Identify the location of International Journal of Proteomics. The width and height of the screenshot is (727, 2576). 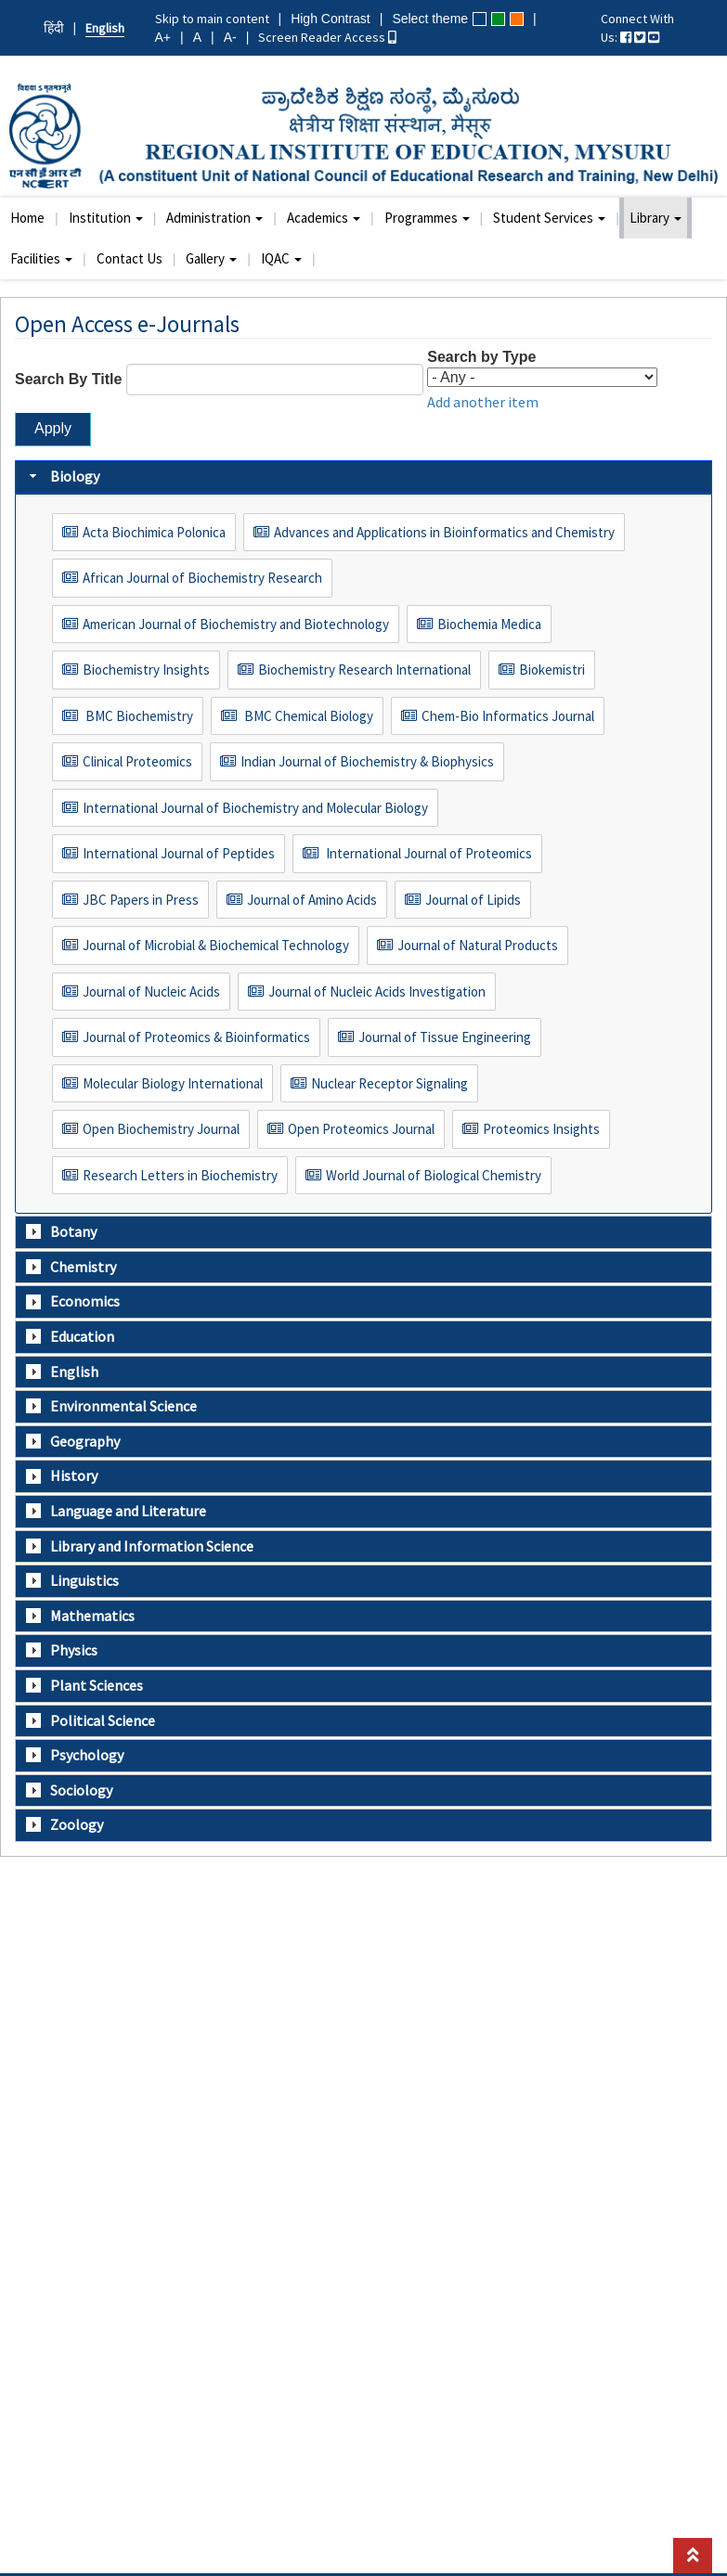
(427, 853).